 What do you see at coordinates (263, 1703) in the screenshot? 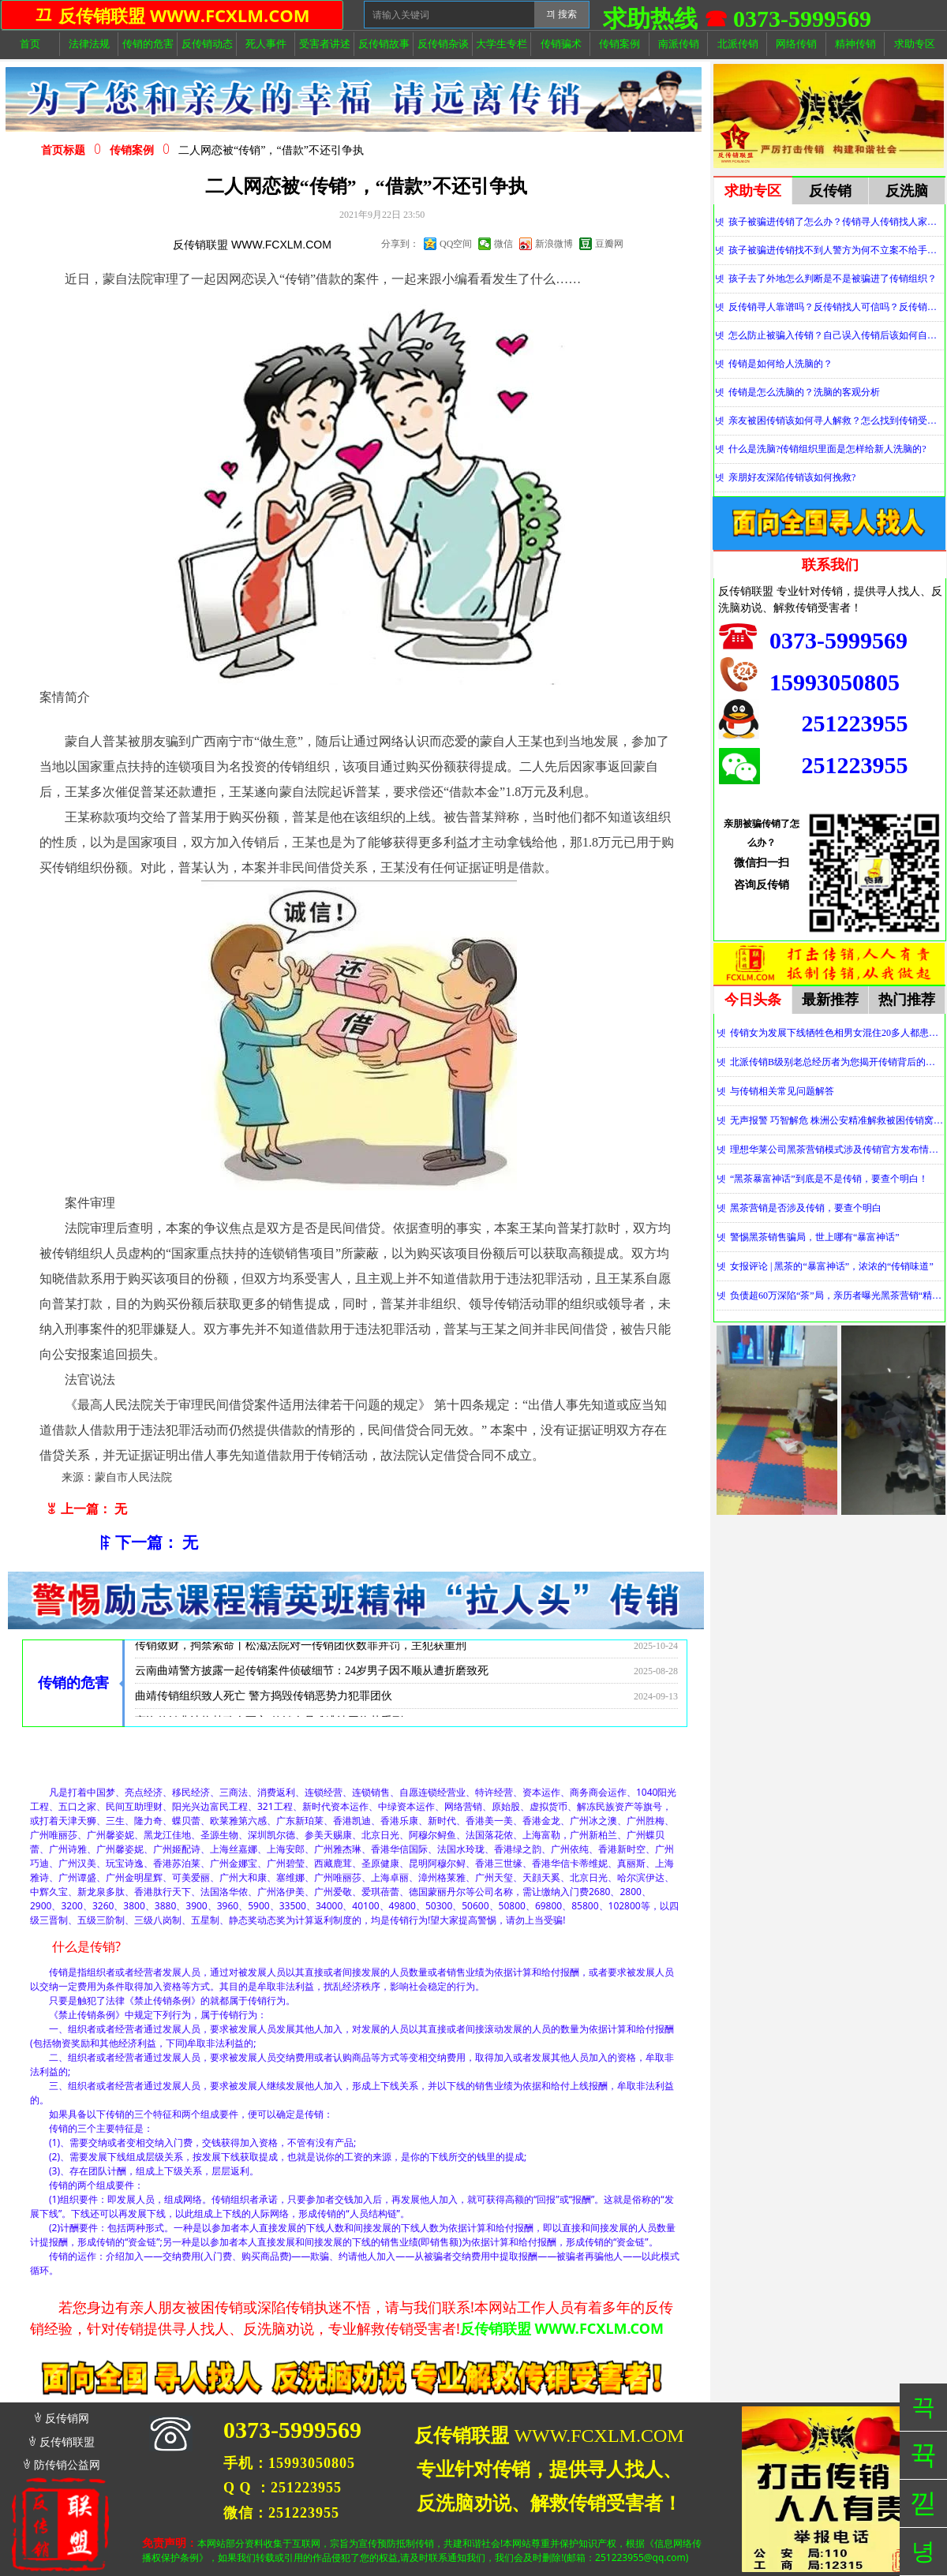
I see `曲靖传销组织致人死亡 警方捣毁传销恶势力犯罪团伙` at bounding box center [263, 1703].